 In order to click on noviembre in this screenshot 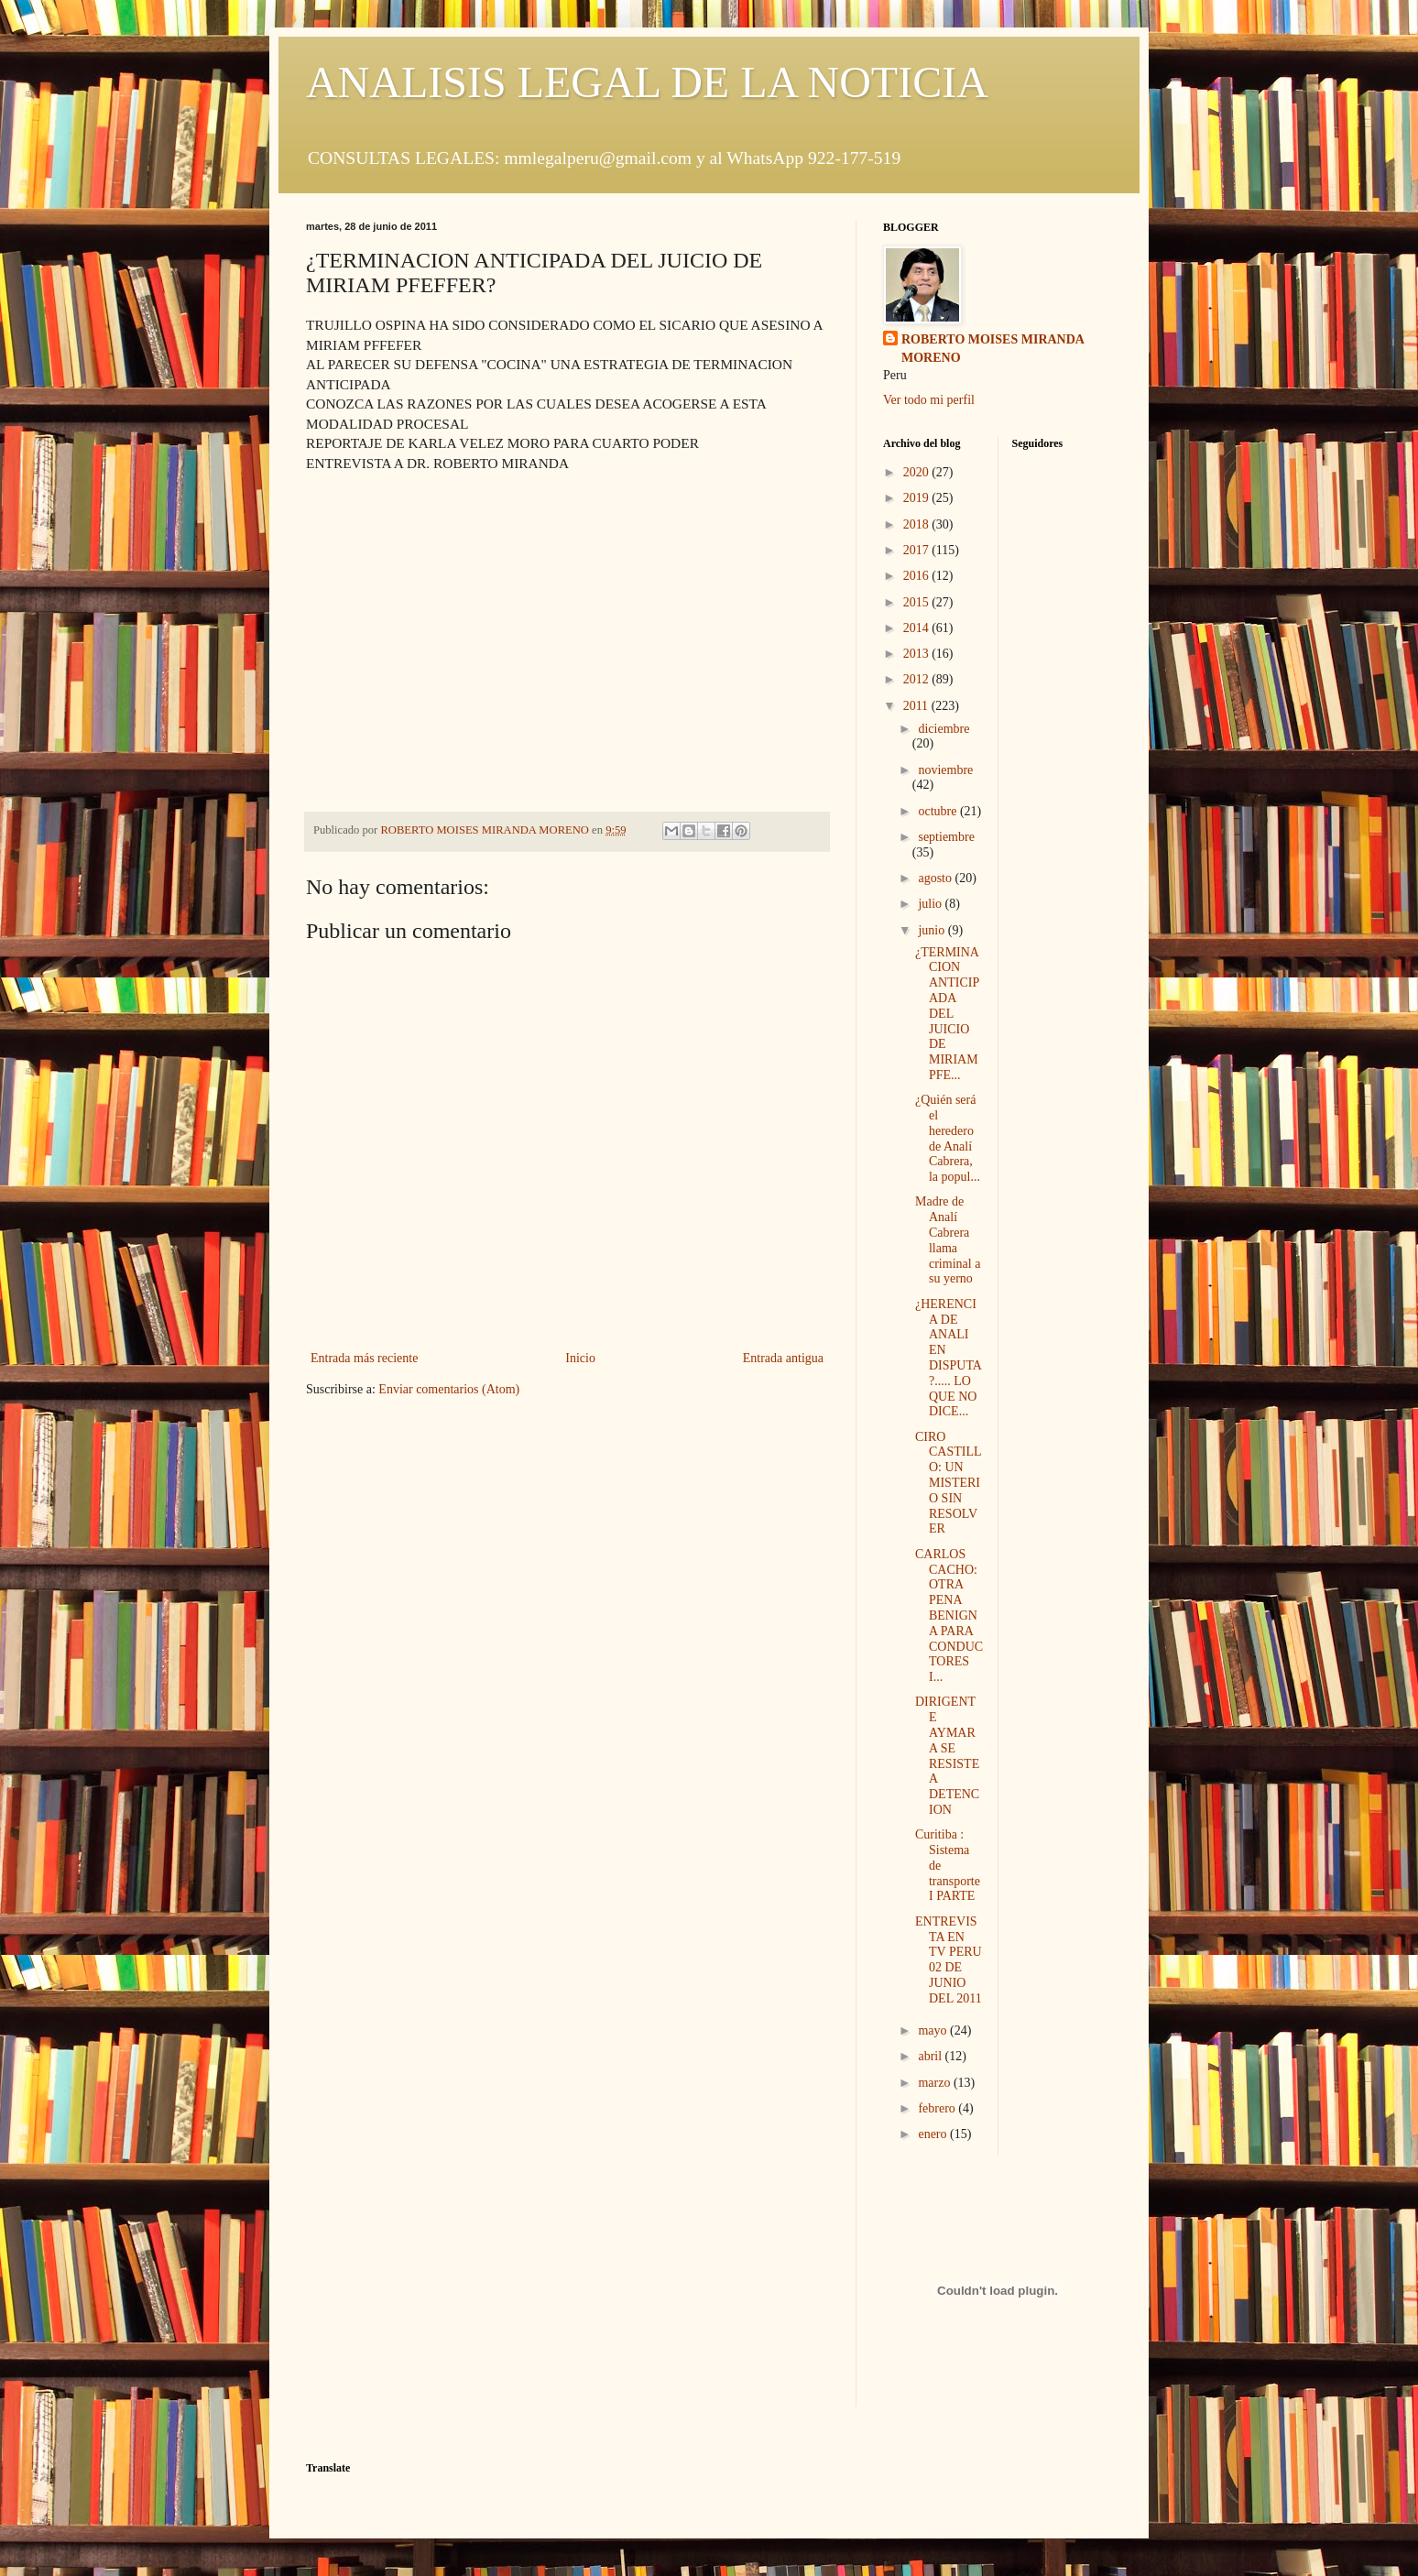, I will do `click(945, 770)`.